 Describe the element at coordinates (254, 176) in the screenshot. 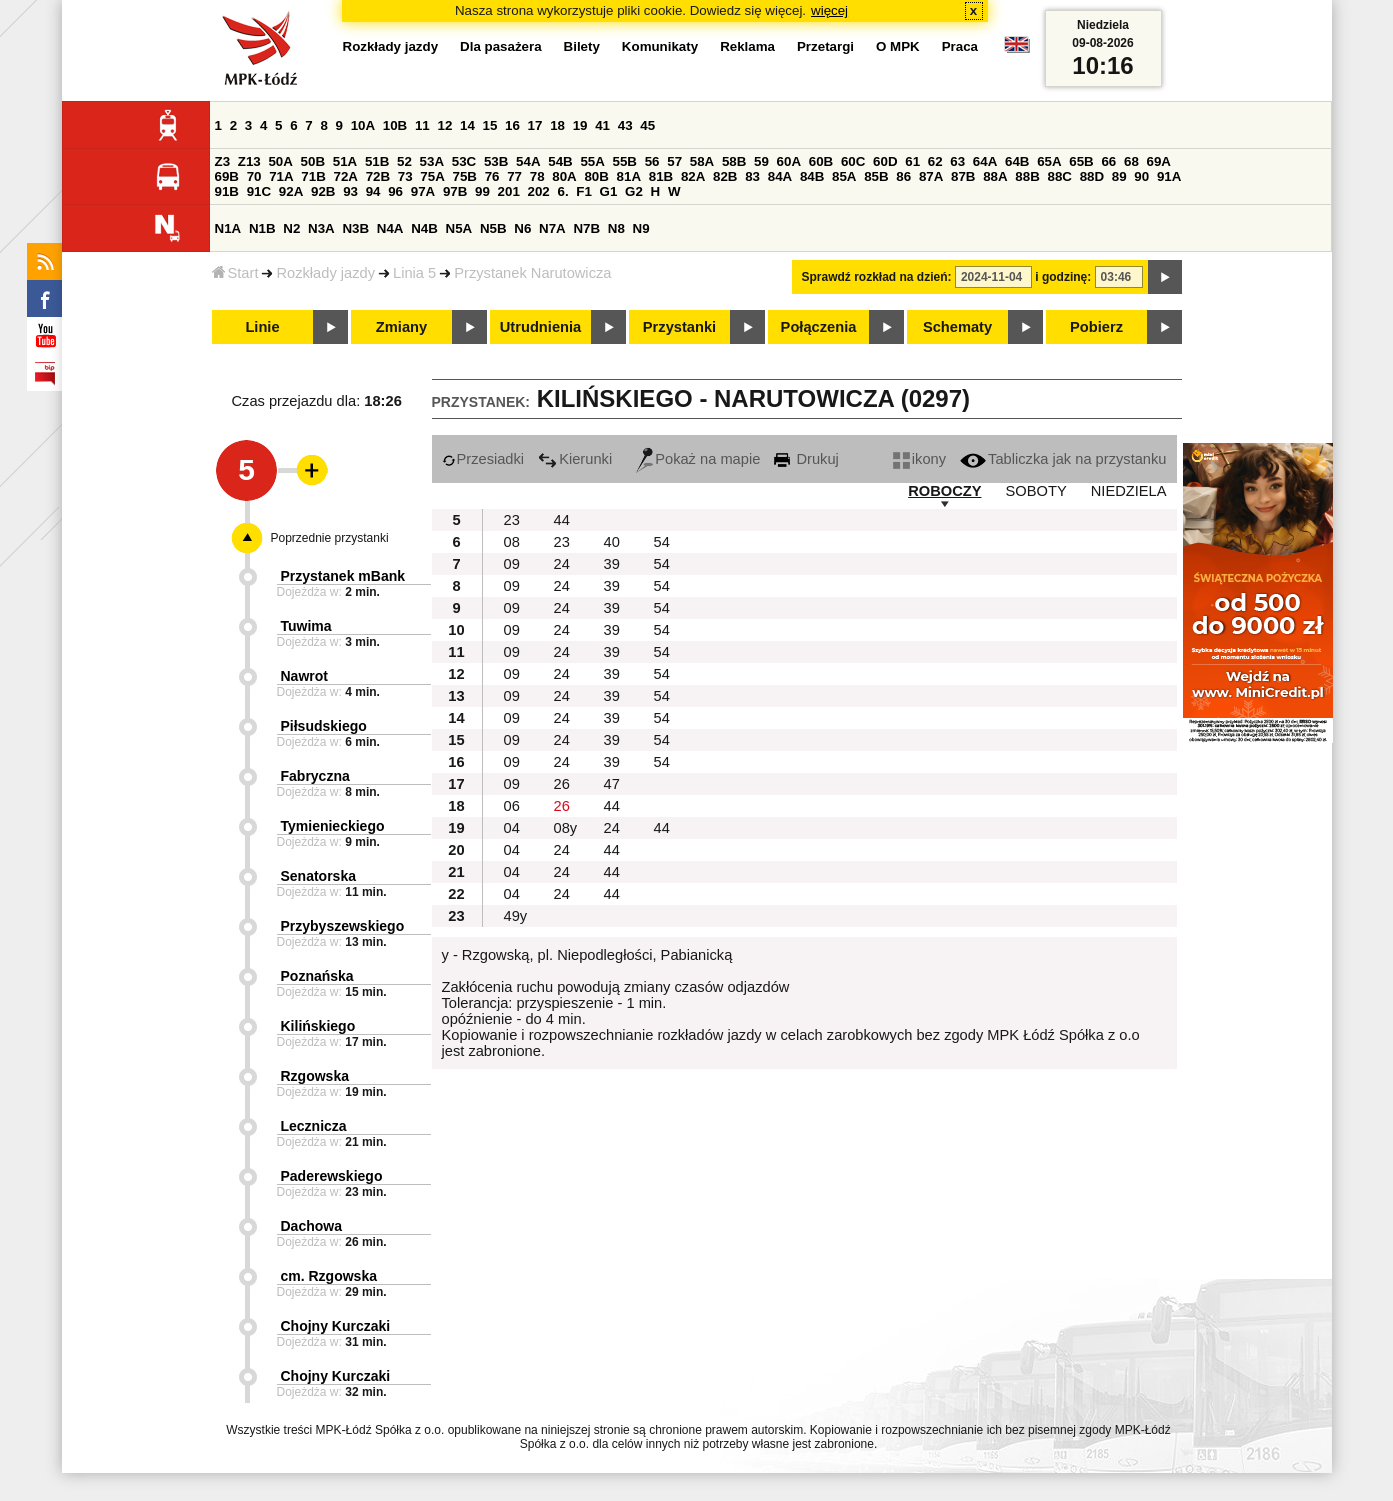

I see `70` at that location.